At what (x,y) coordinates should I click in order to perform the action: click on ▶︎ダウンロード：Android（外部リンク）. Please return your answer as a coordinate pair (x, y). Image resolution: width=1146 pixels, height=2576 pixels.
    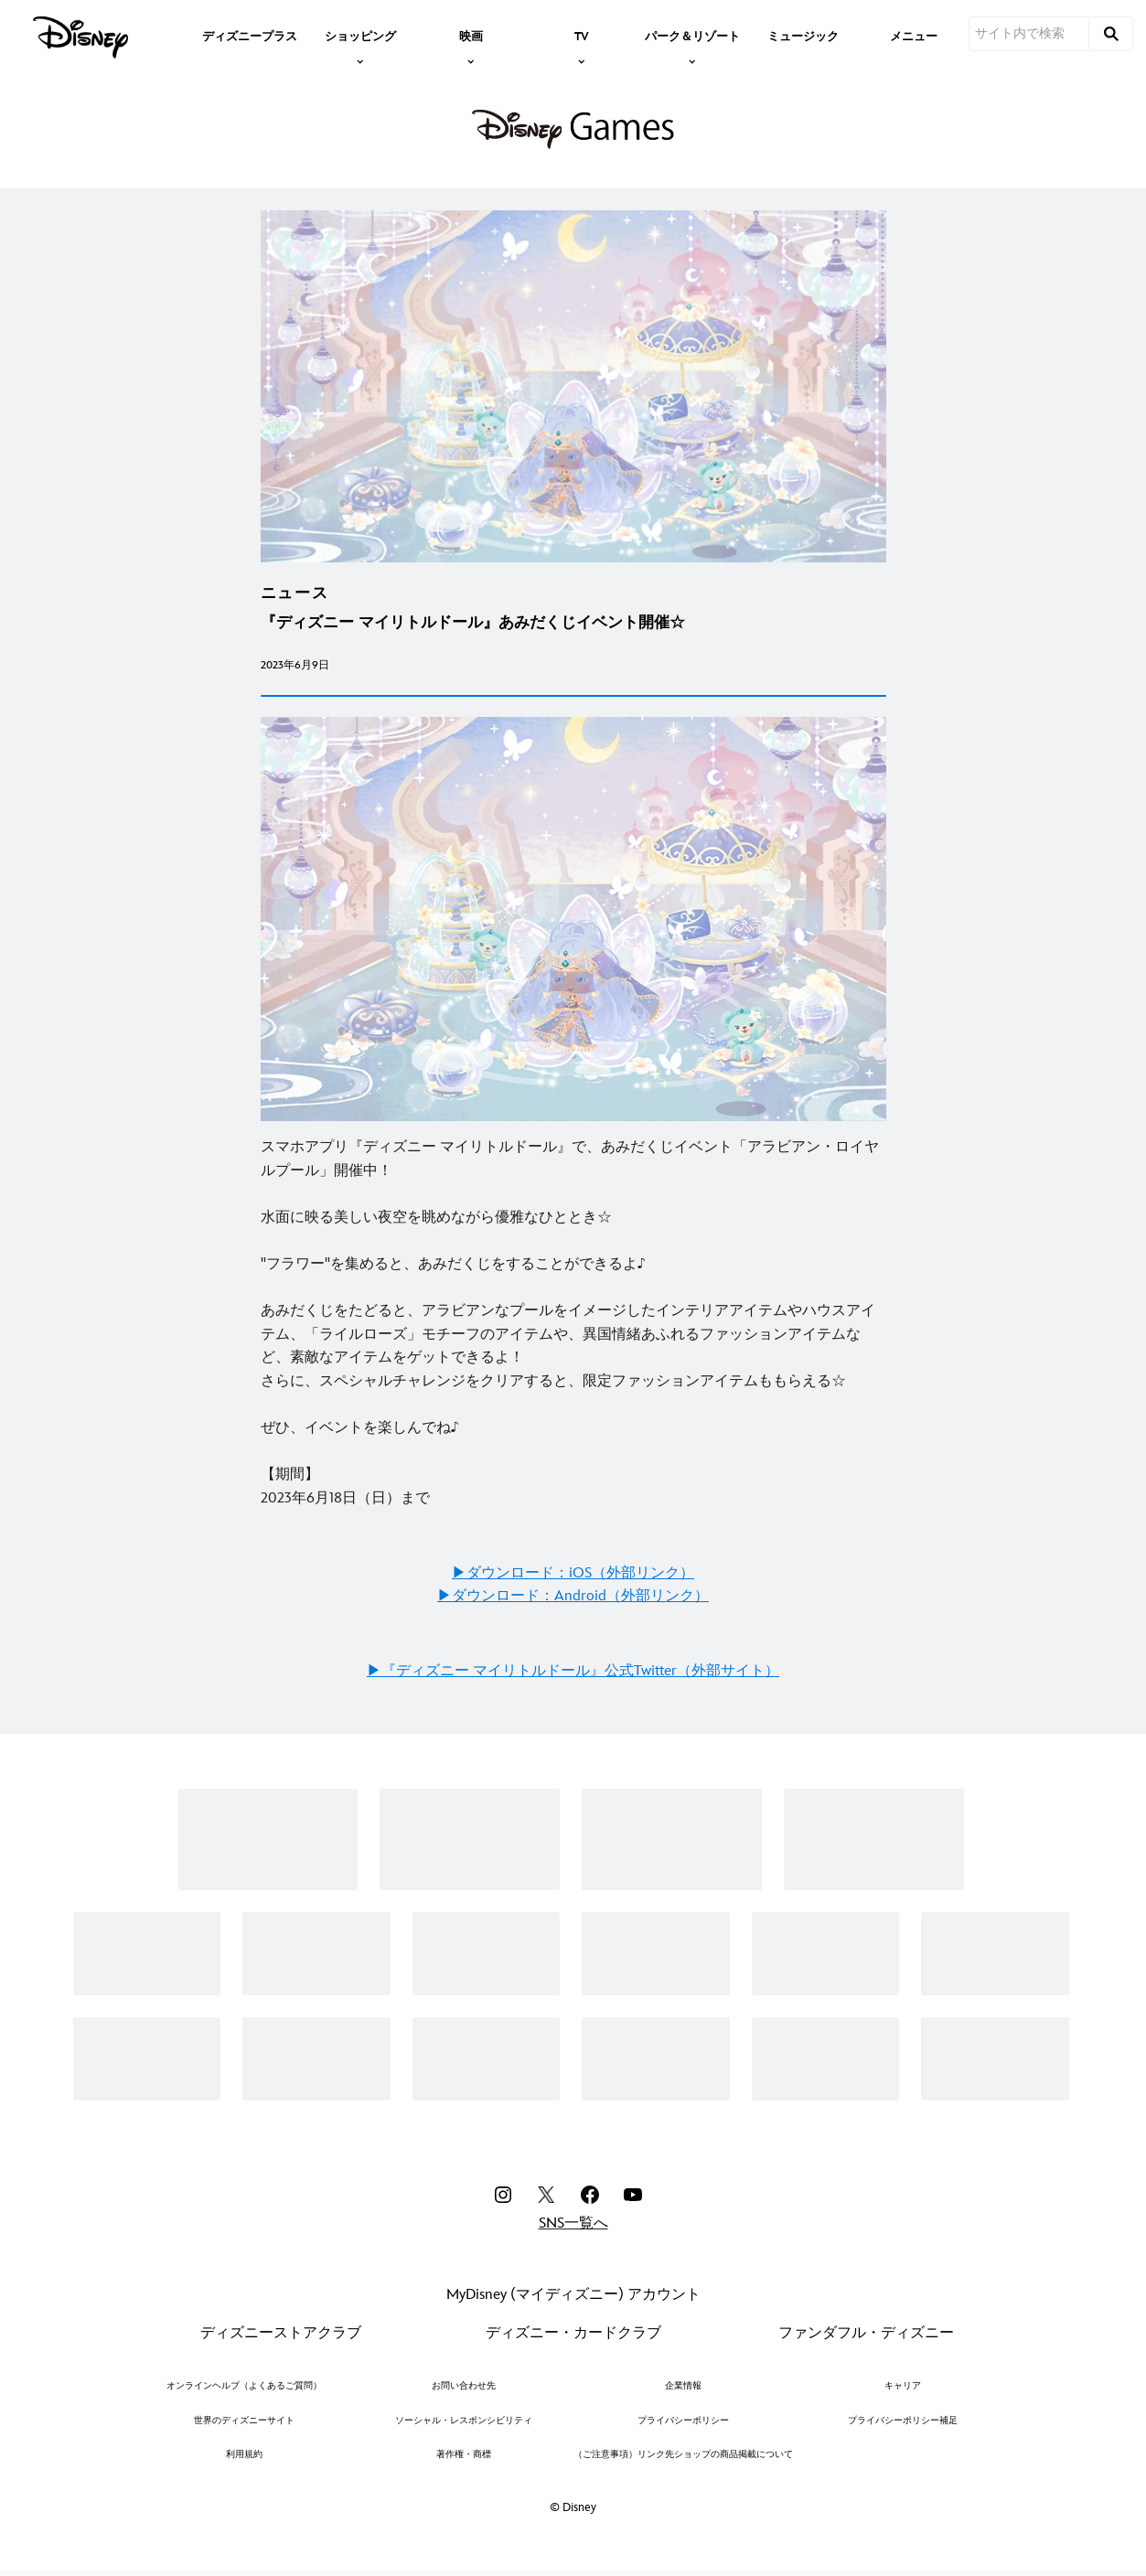
    Looking at the image, I should click on (573, 1596).